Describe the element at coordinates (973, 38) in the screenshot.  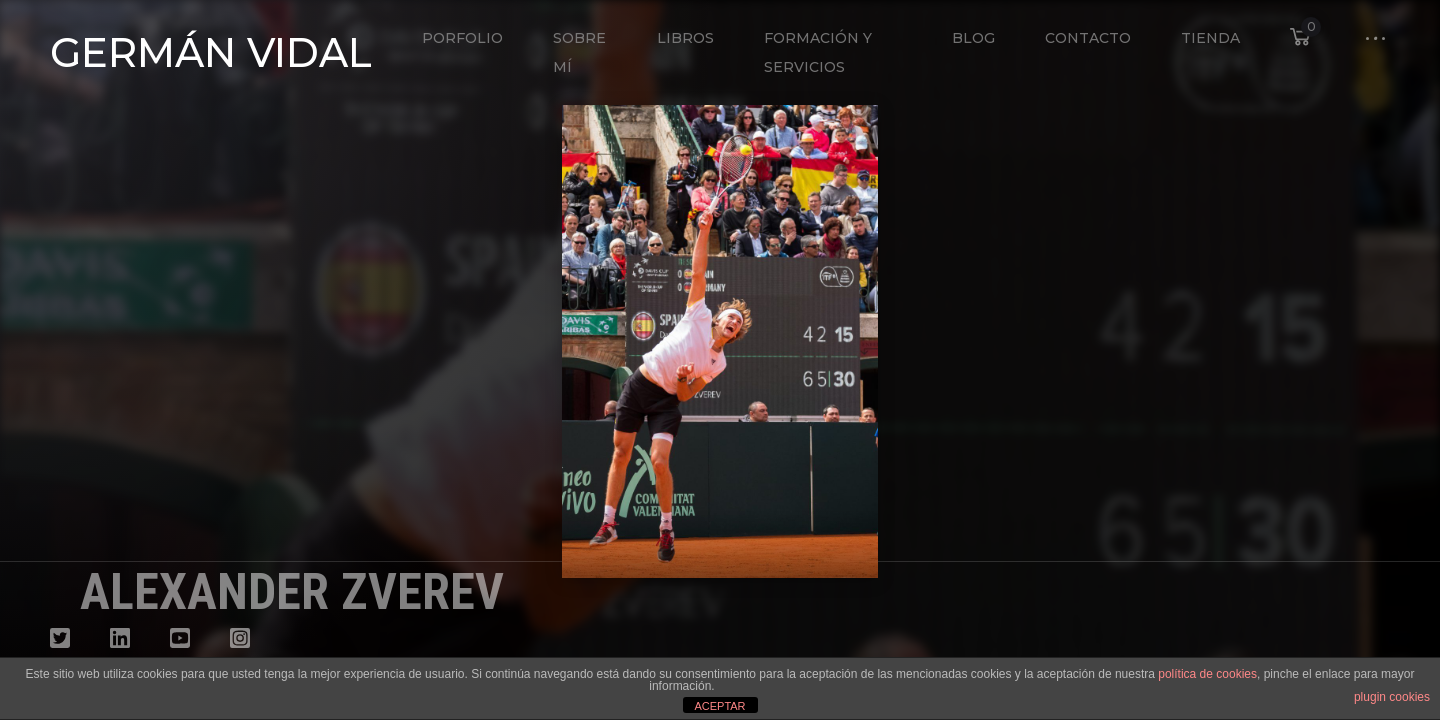
I see `Blog` at that location.